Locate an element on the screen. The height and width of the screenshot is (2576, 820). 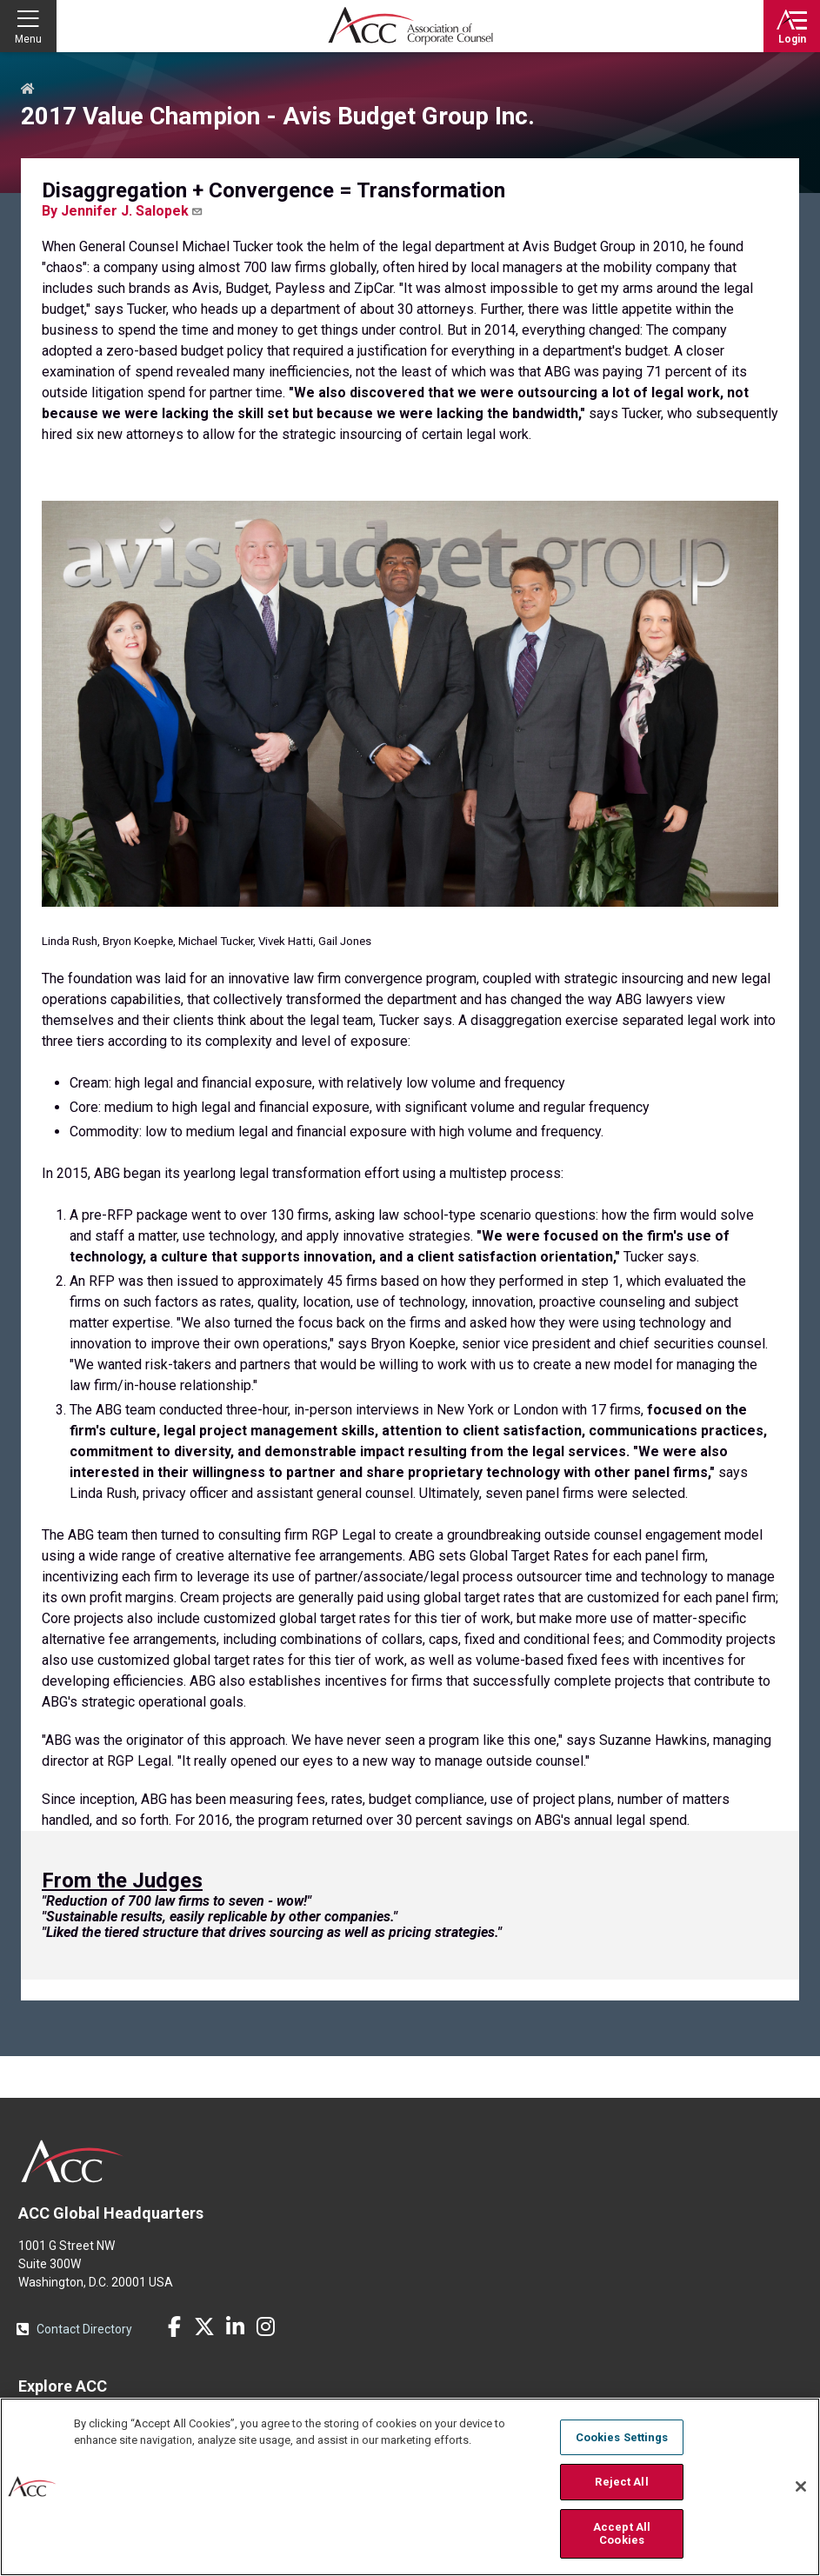
Facebook is located at coordinates (174, 2326).